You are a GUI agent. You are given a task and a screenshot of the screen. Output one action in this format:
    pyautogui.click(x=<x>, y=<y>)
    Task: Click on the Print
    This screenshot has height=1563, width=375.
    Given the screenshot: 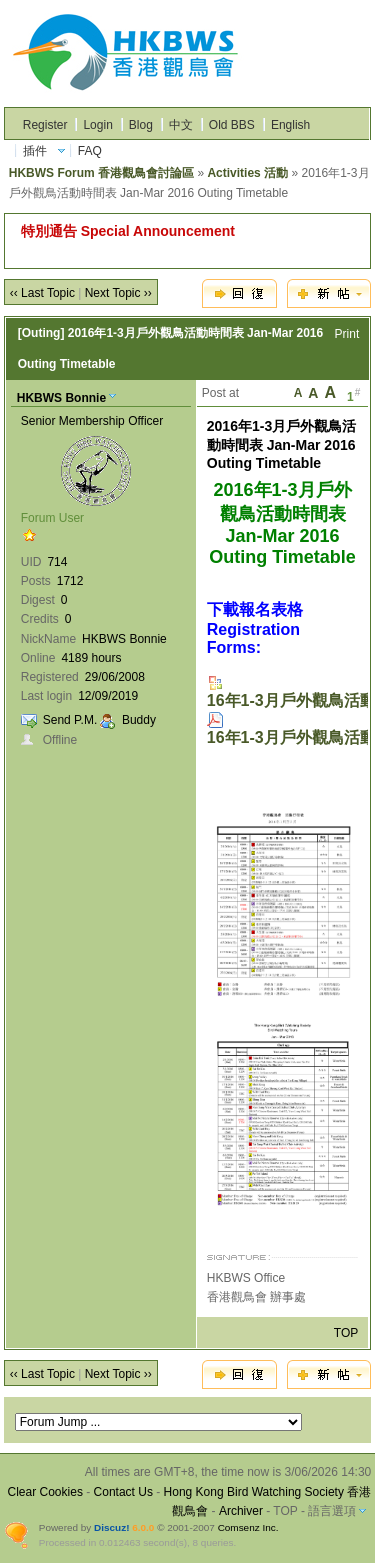 What is the action you would take?
    pyautogui.click(x=347, y=334)
    